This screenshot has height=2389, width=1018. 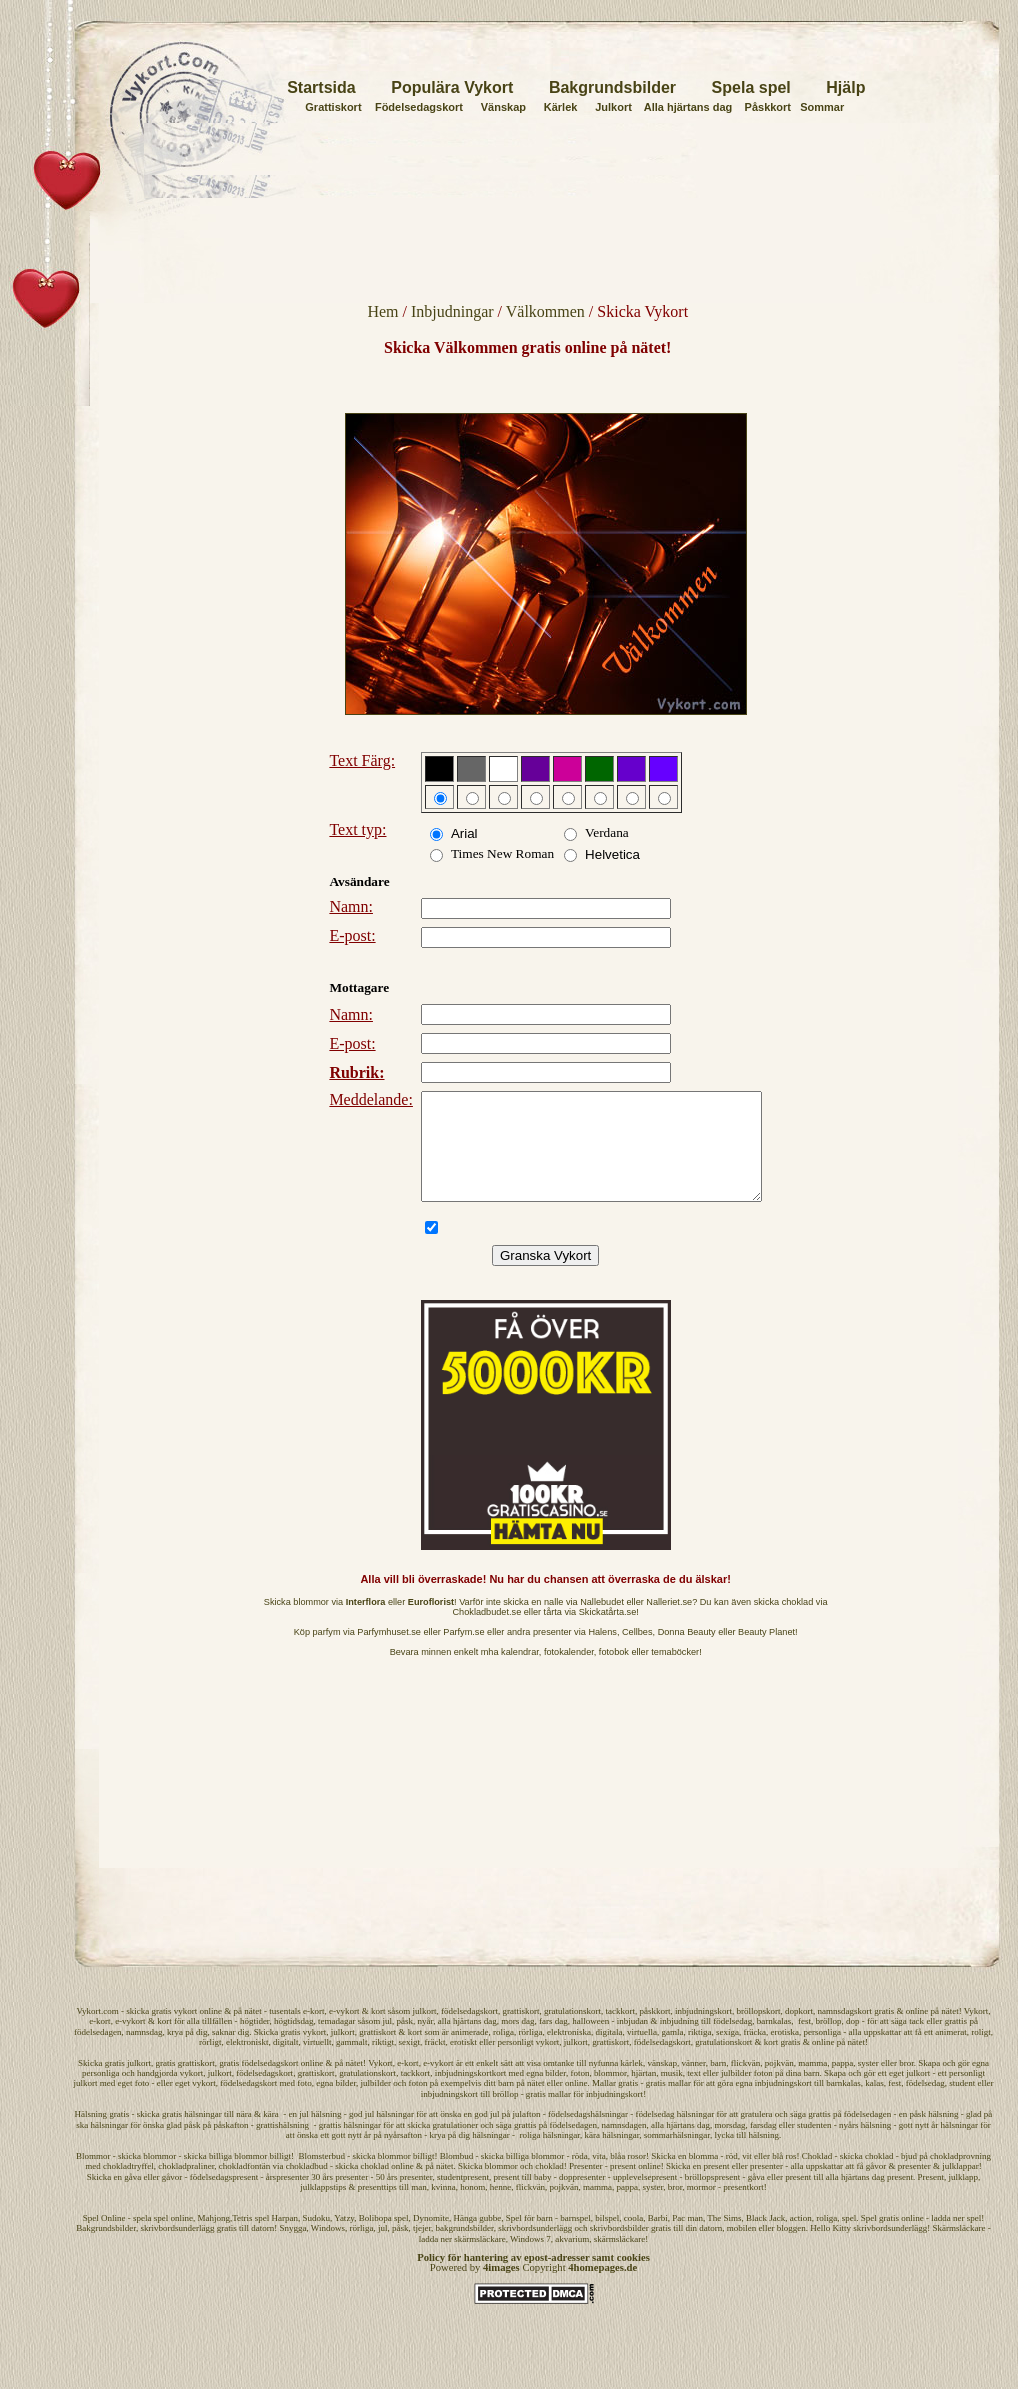 What do you see at coordinates (561, 107) in the screenshot?
I see `Kärlek` at bounding box center [561, 107].